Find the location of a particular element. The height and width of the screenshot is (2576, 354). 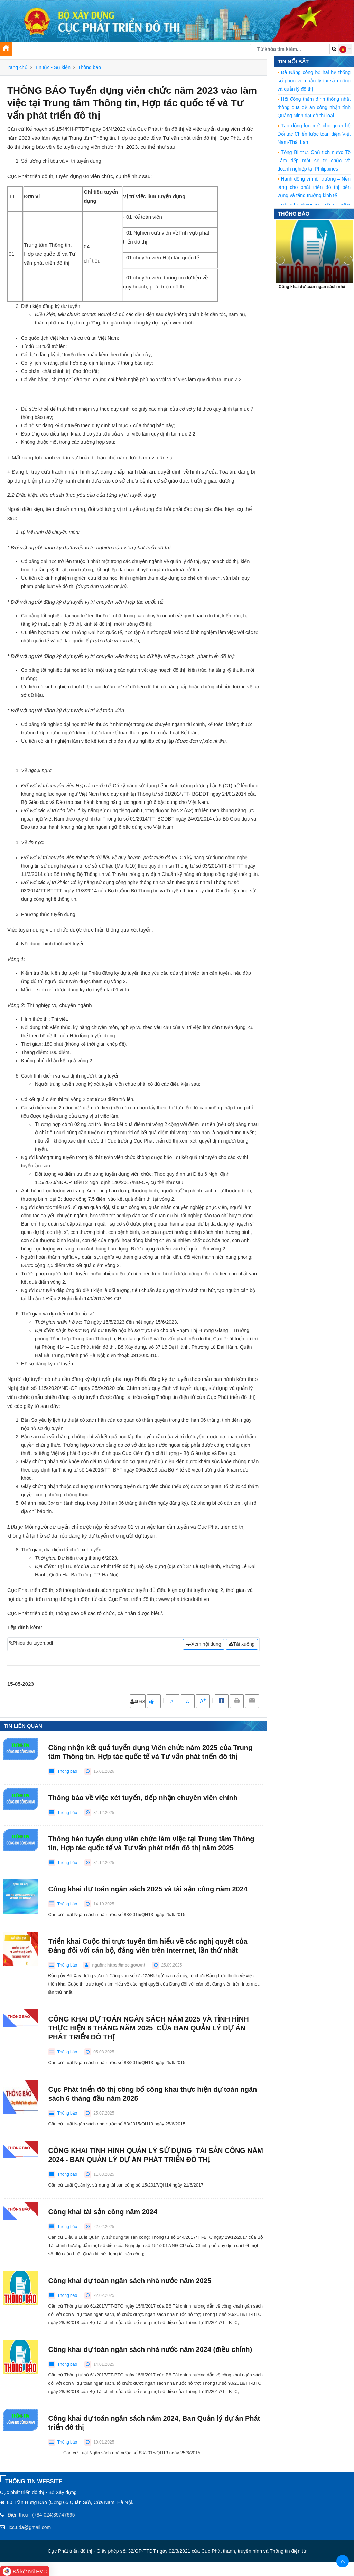

Chuyển đổi số is located at coordinates (182, 50).